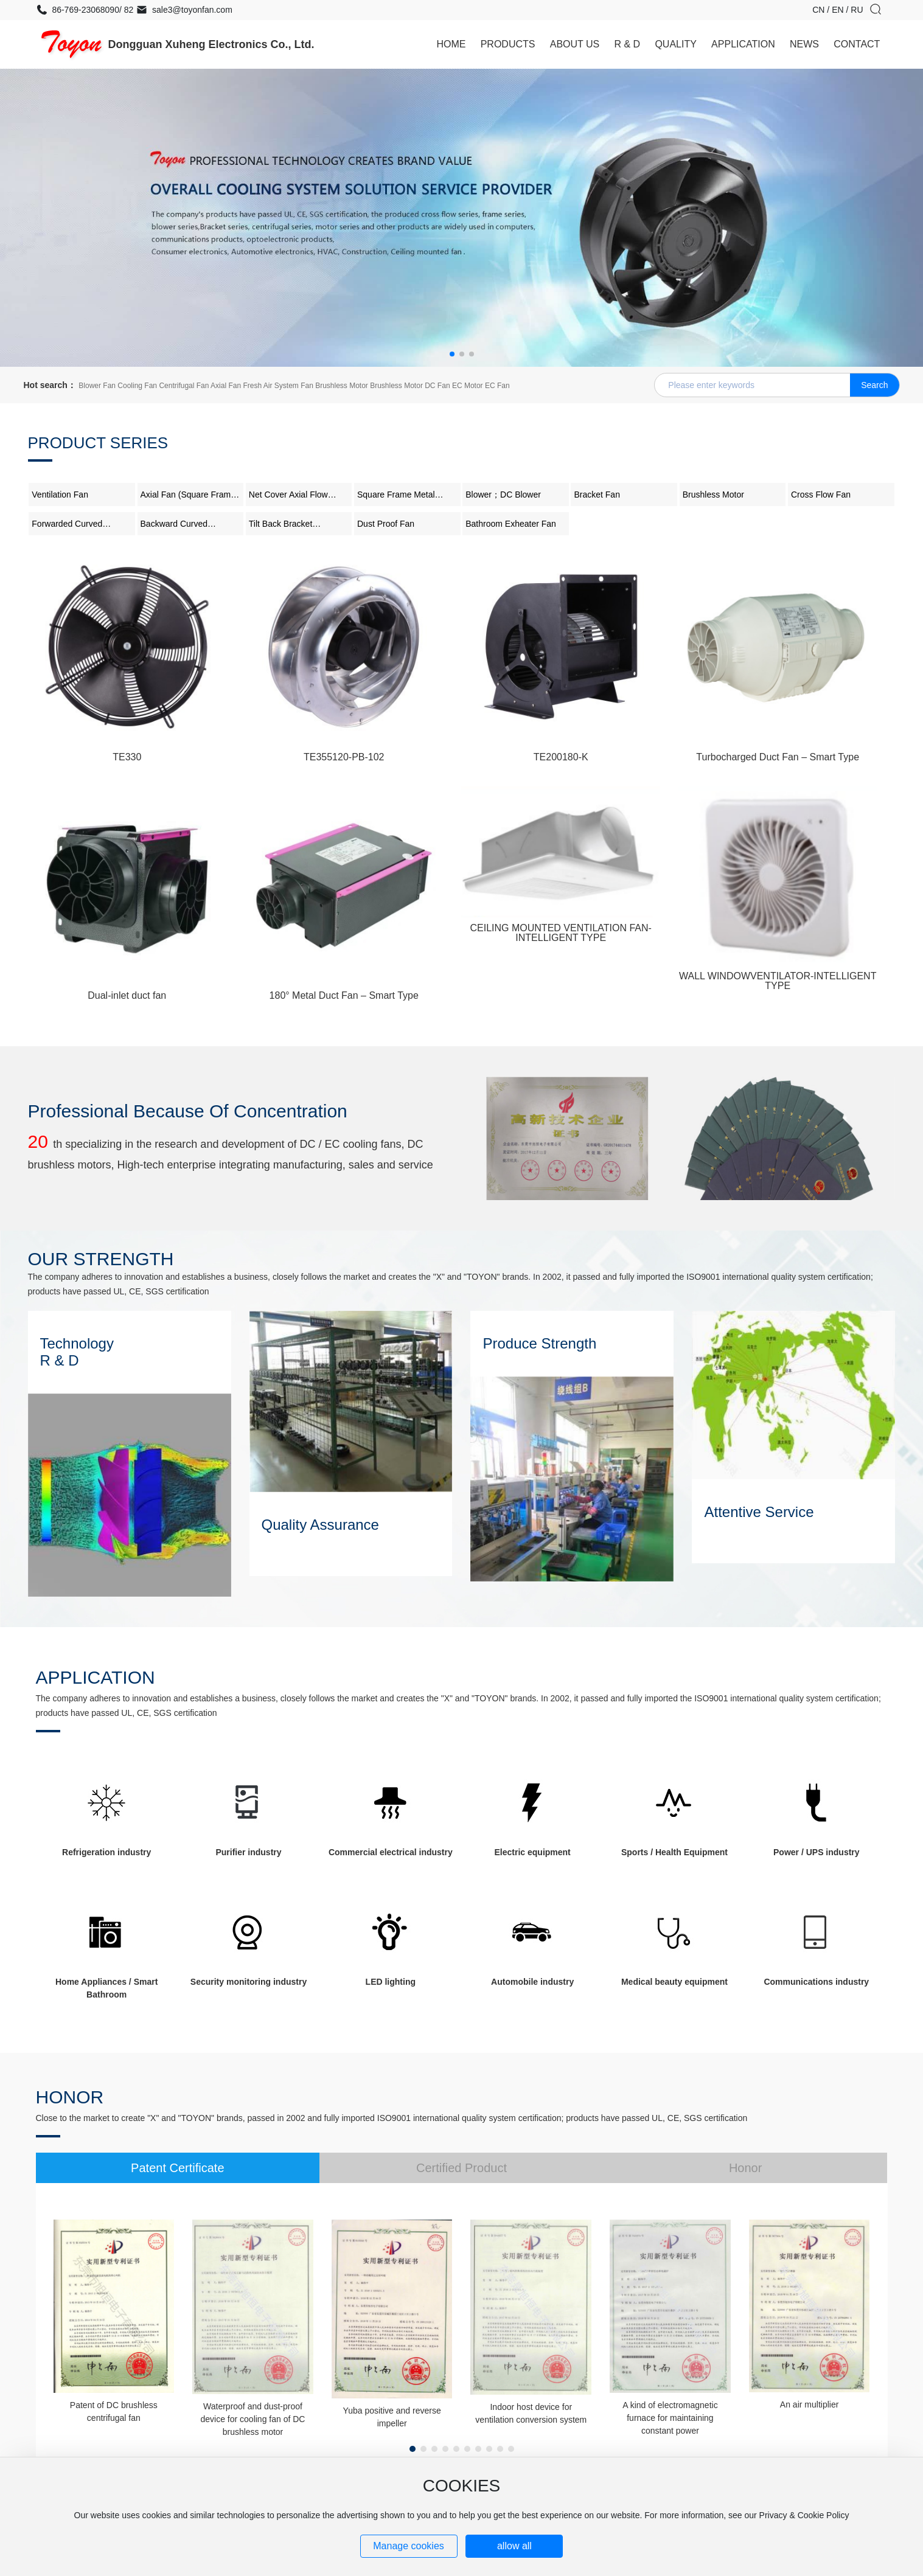 Image resolution: width=923 pixels, height=2576 pixels. What do you see at coordinates (713, 494) in the screenshot?
I see `Brushless Motor` at bounding box center [713, 494].